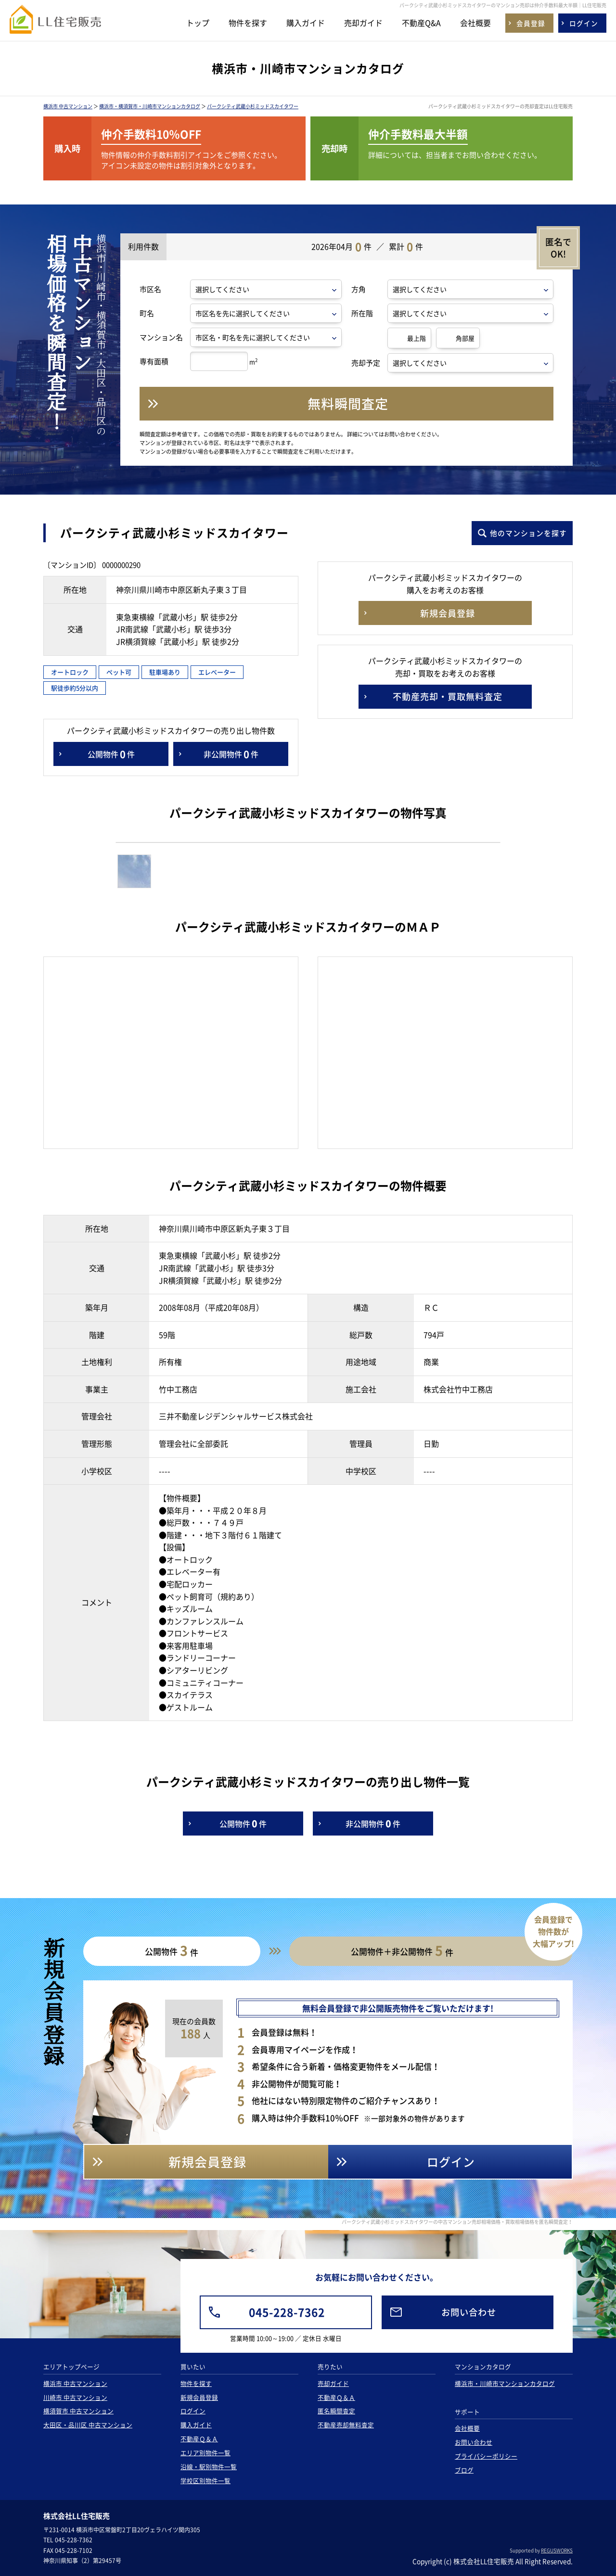 The height and width of the screenshot is (2576, 616). I want to click on プライバシーポリシー, so click(486, 2456).